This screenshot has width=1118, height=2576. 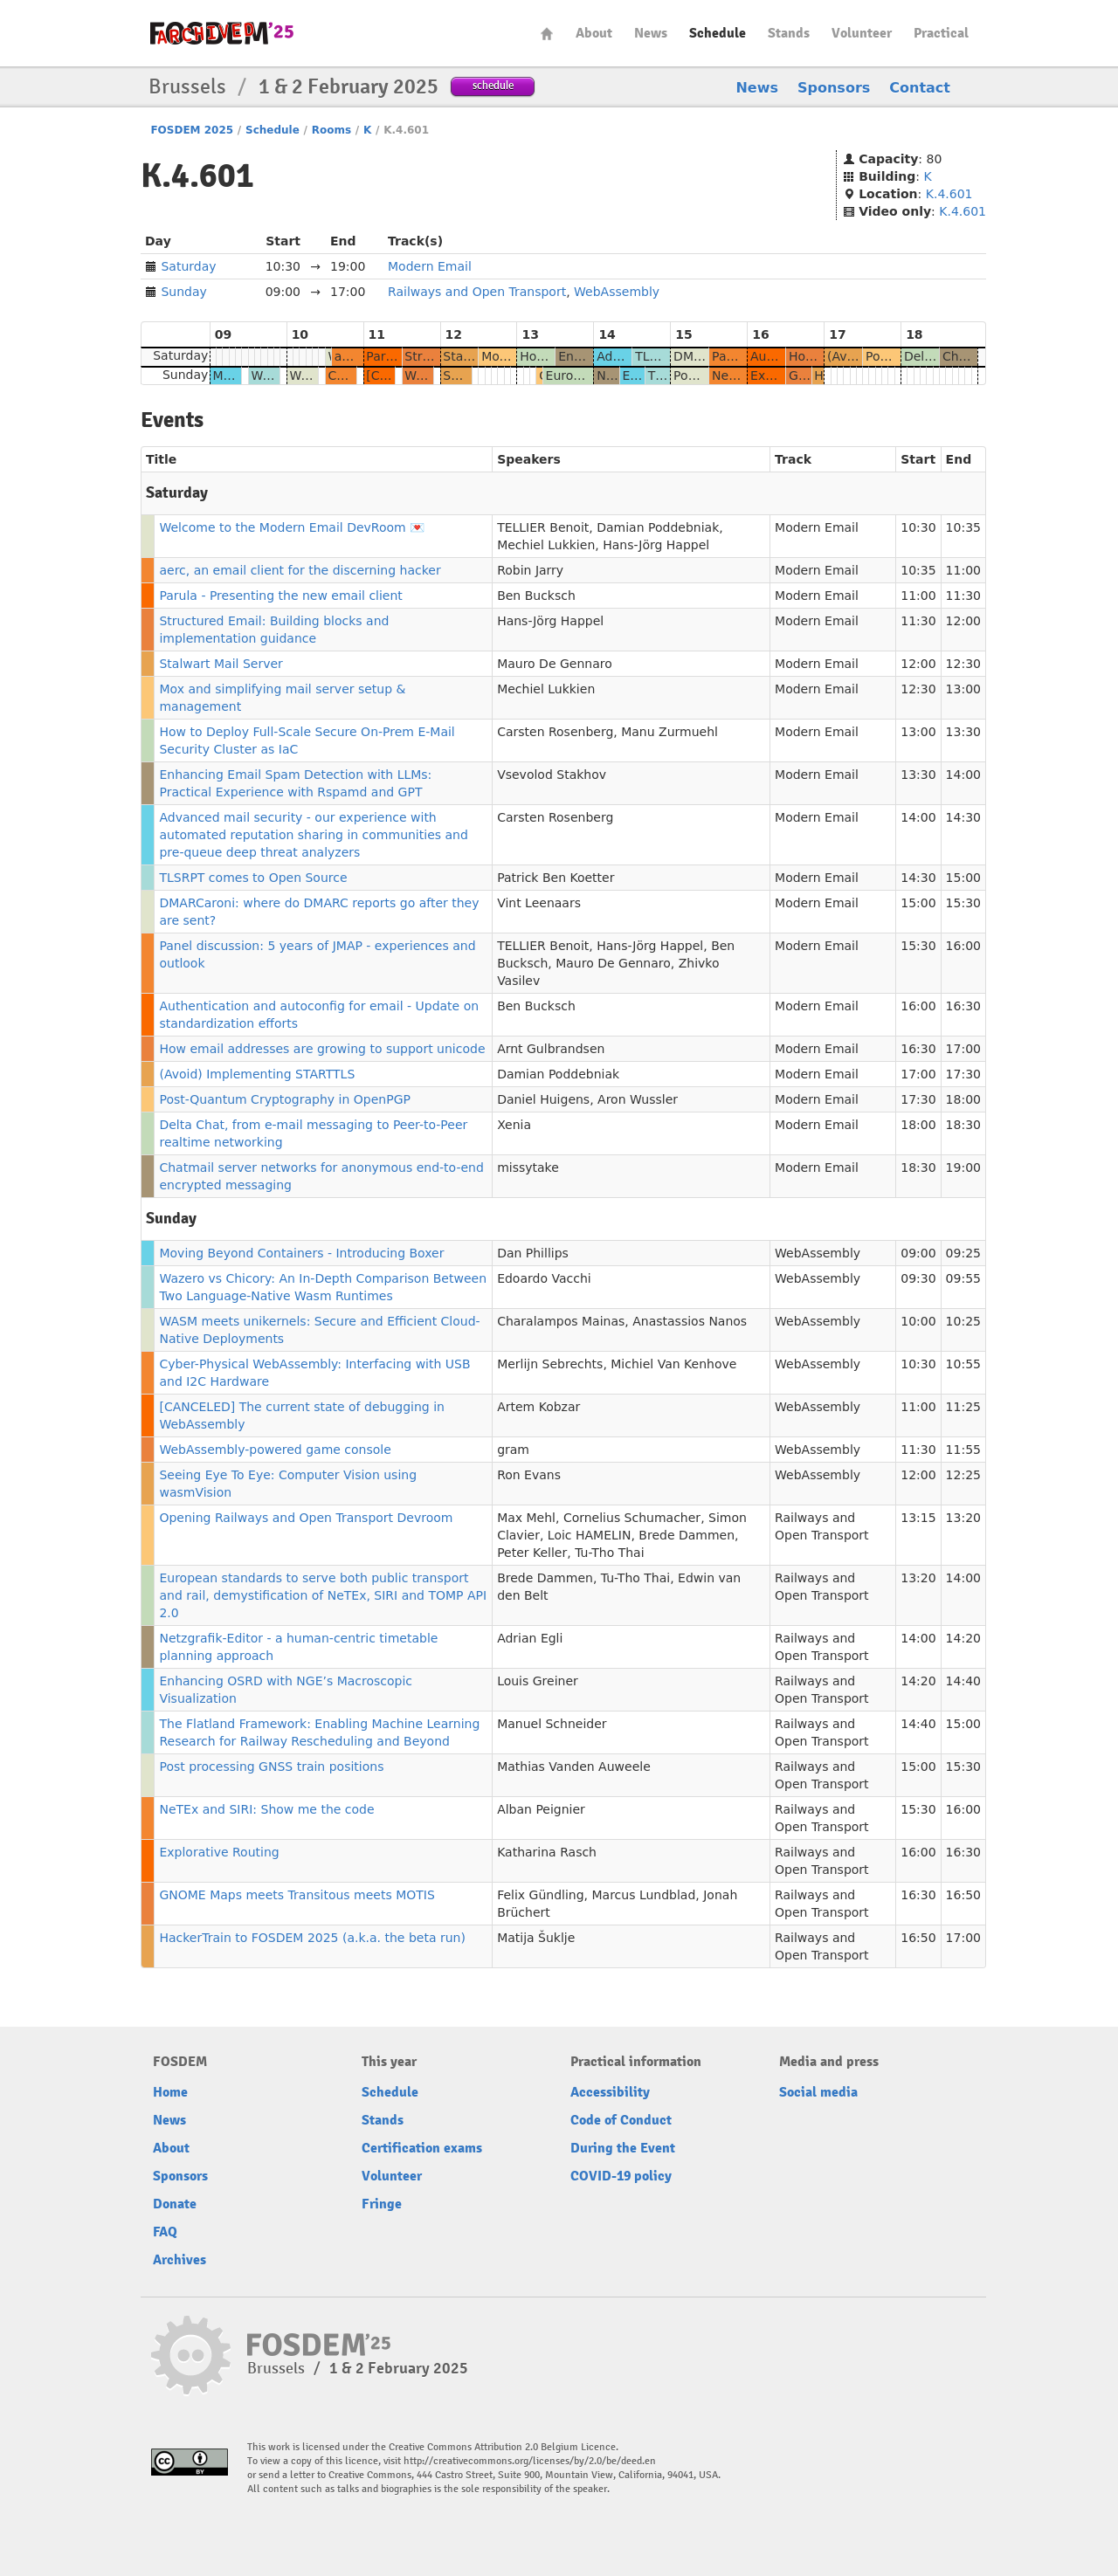 What do you see at coordinates (963, 1681) in the screenshot?
I see `14:40` at bounding box center [963, 1681].